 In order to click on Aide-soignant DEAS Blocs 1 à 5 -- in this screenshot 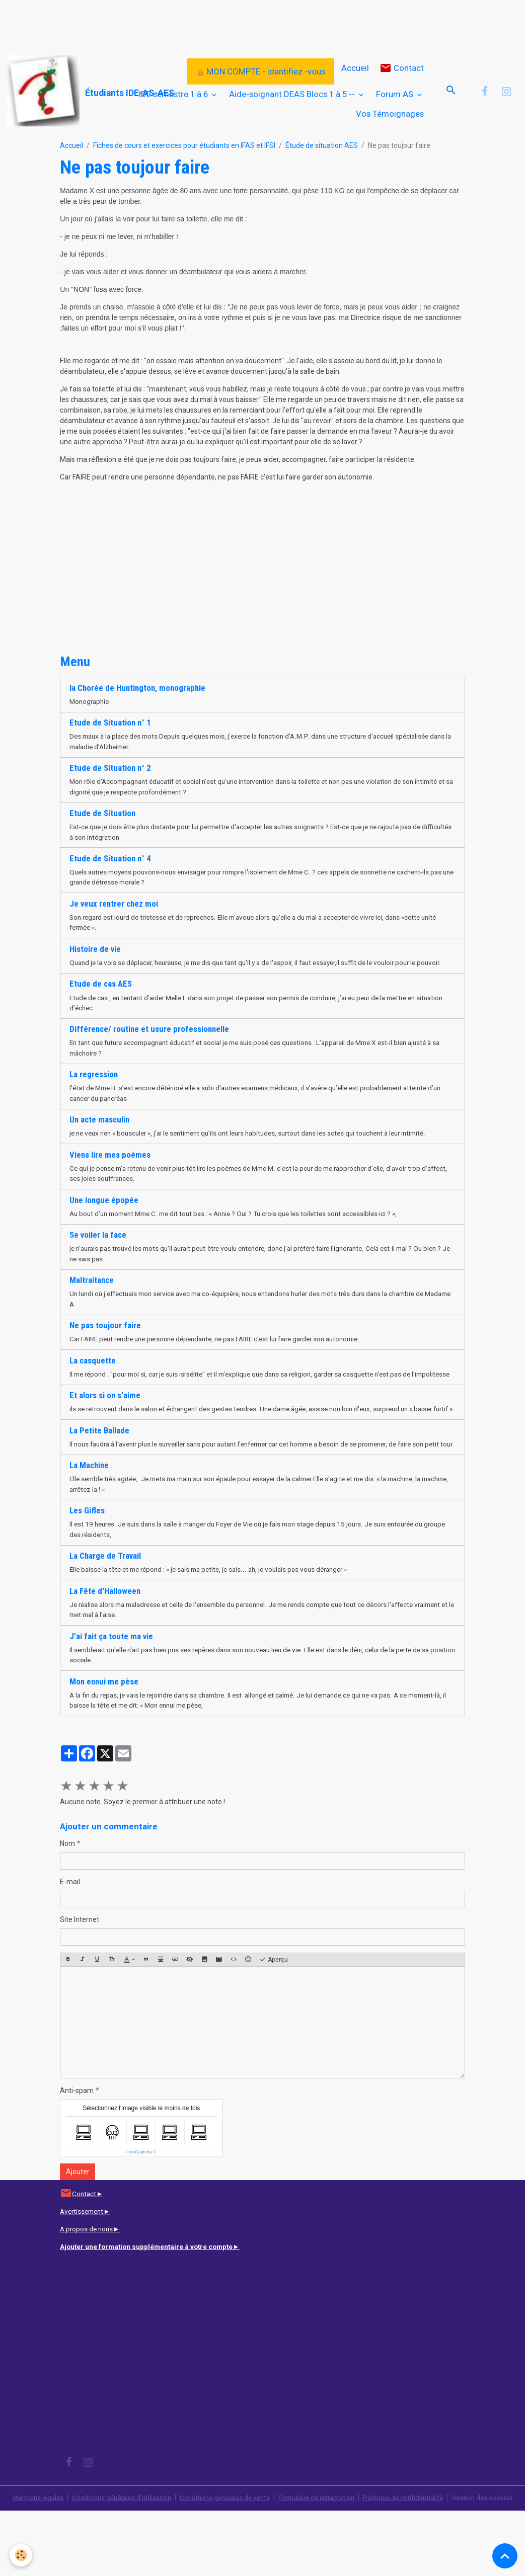, I will do `click(293, 94)`.